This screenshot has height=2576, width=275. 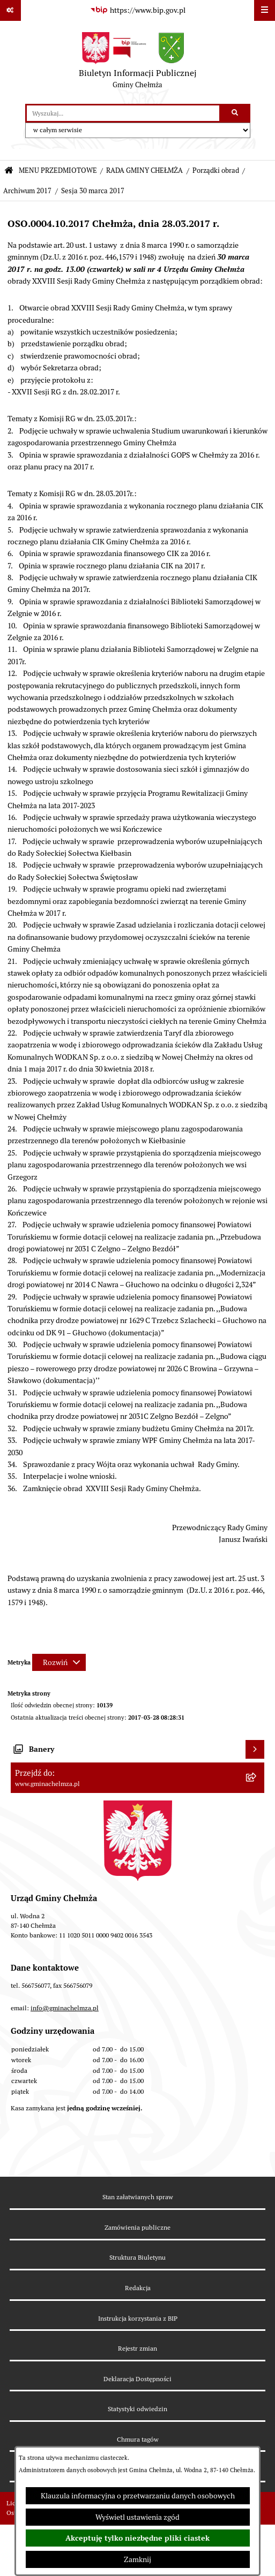 I want to click on [Przejdź do strony głównej], so click(x=138, y=62).